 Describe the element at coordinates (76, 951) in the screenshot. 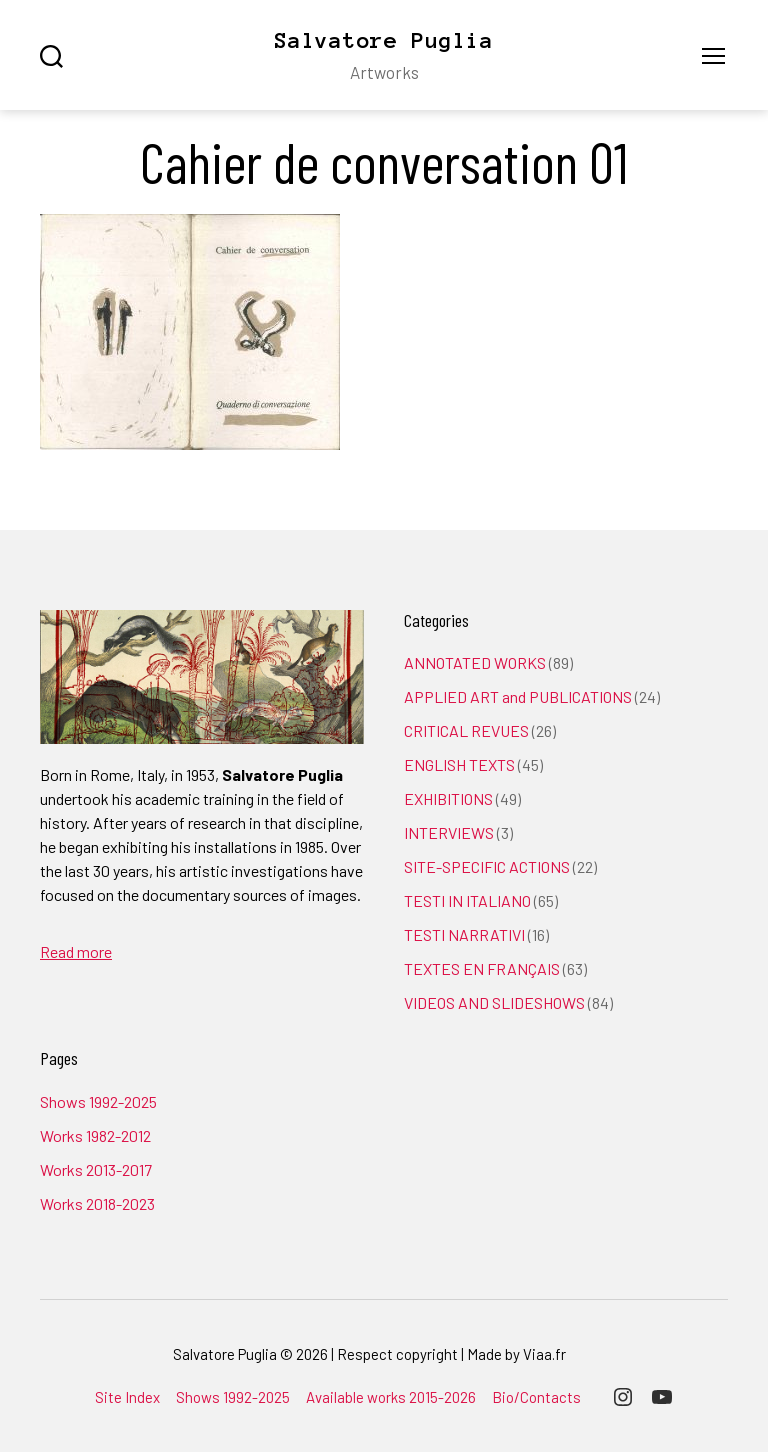

I see `Read more` at that location.